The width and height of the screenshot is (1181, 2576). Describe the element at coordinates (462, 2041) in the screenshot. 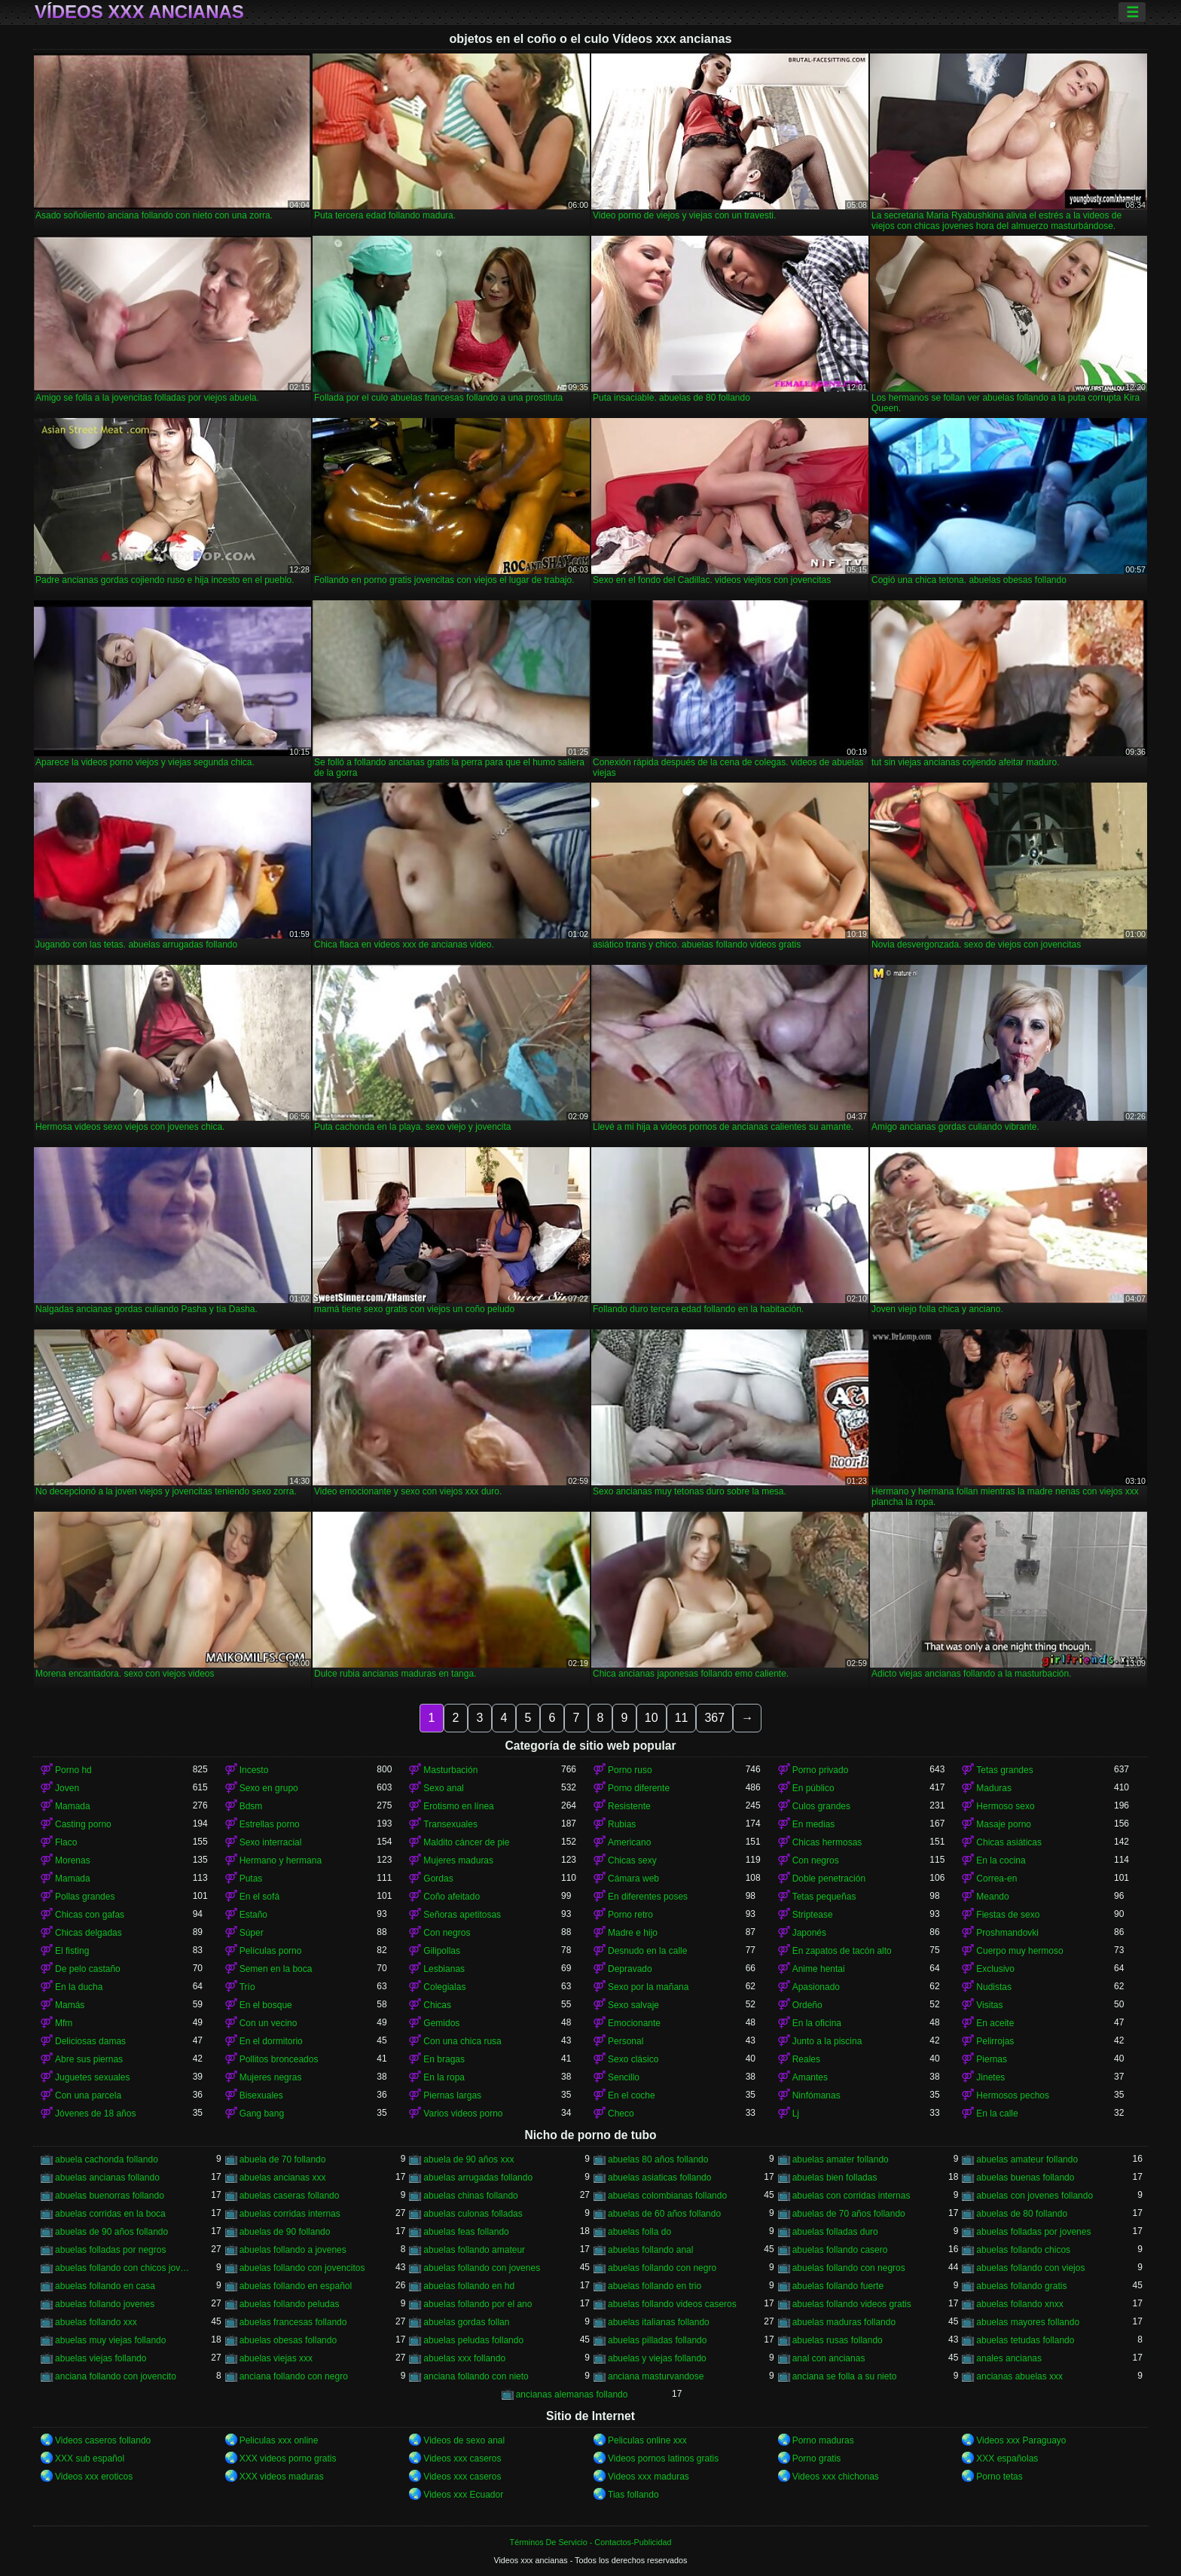

I see `Con una chica rusa` at that location.